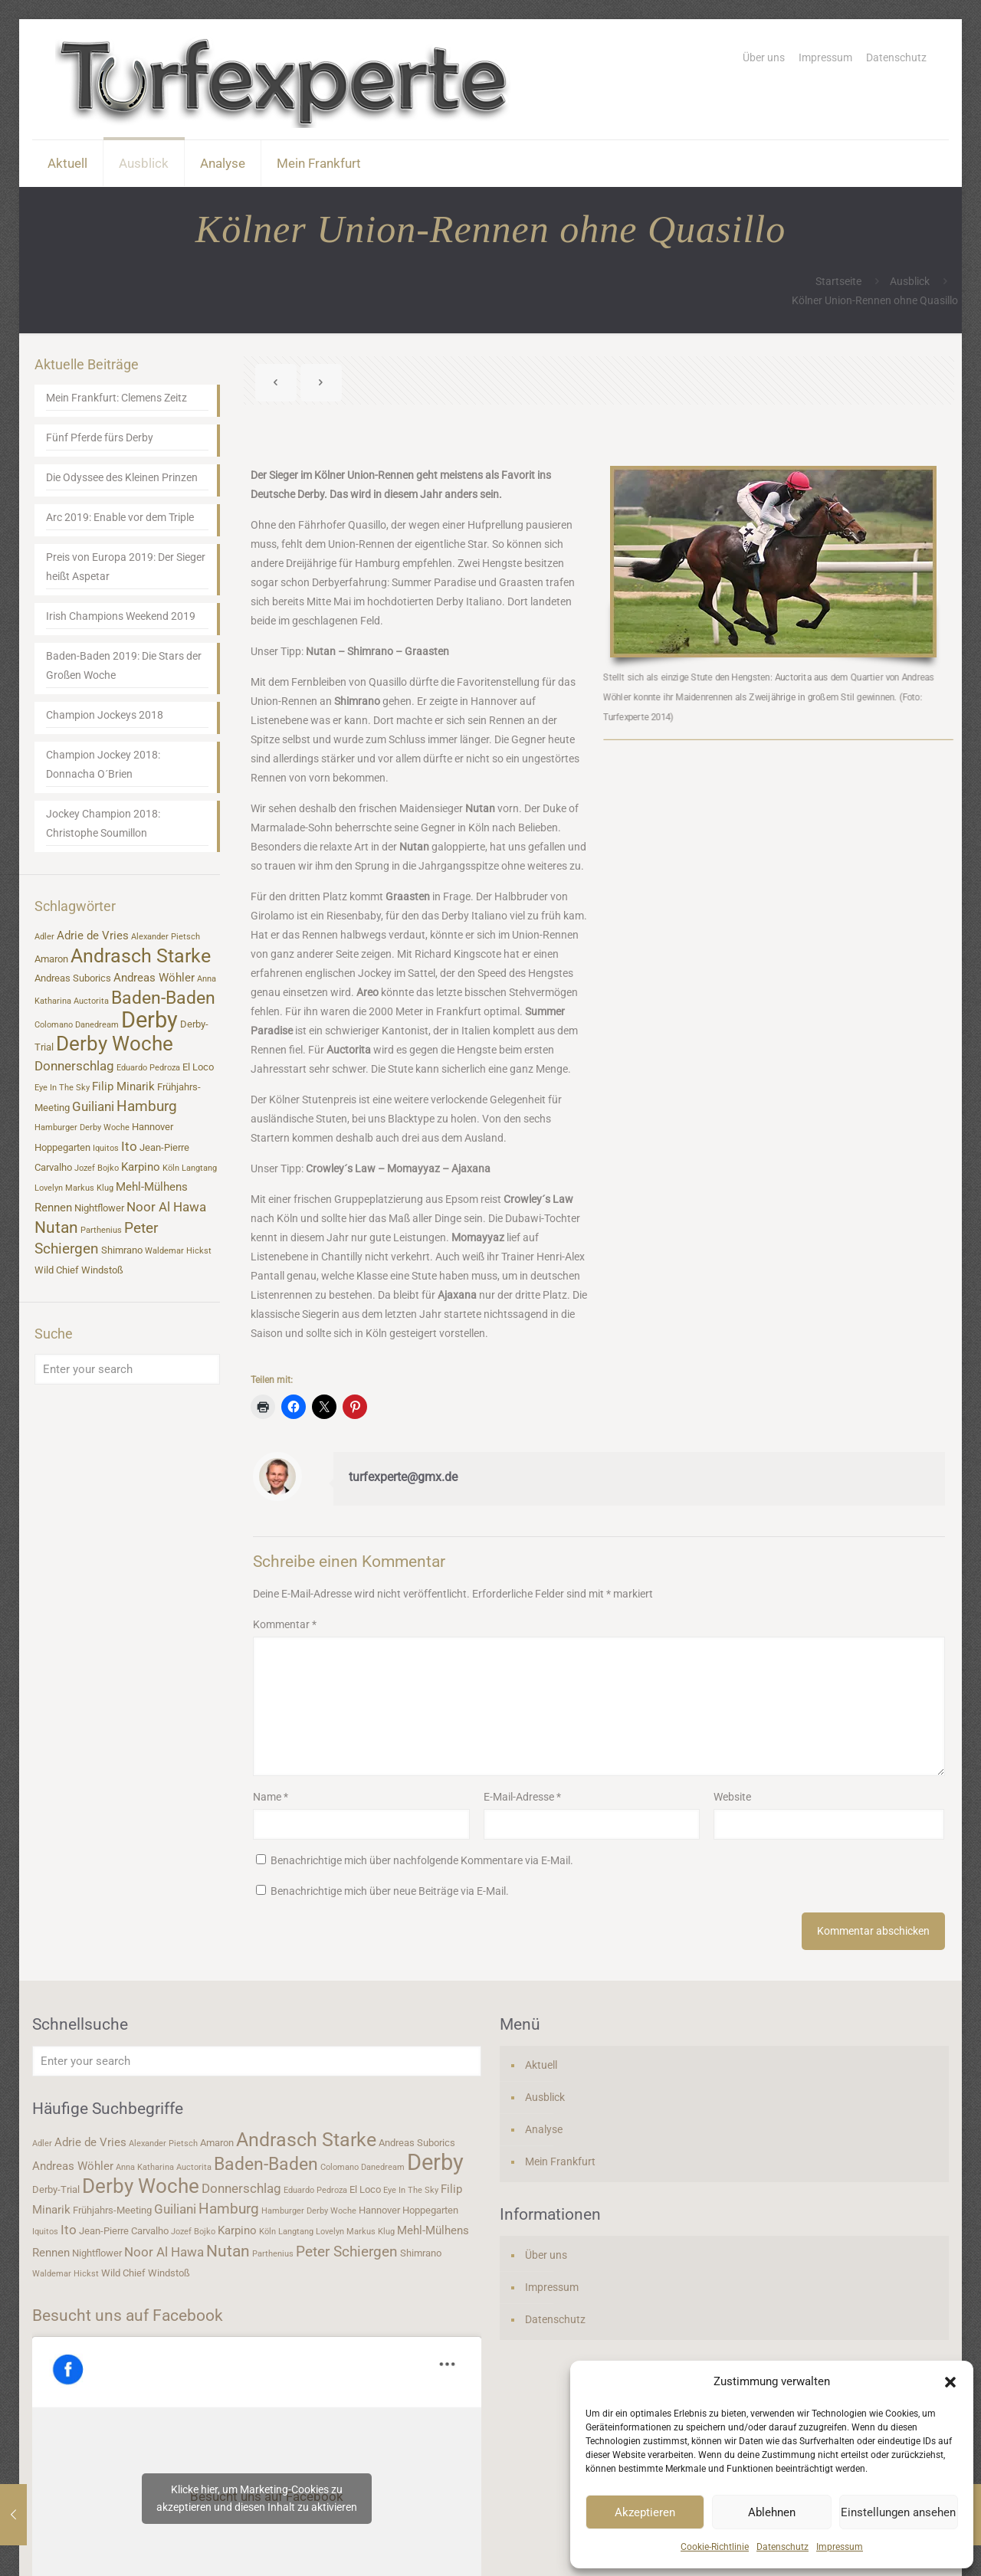 The image size is (981, 2576). Describe the element at coordinates (91, 1001) in the screenshot. I see `Auctorita [Auctorita (3 Einträge)]` at that location.